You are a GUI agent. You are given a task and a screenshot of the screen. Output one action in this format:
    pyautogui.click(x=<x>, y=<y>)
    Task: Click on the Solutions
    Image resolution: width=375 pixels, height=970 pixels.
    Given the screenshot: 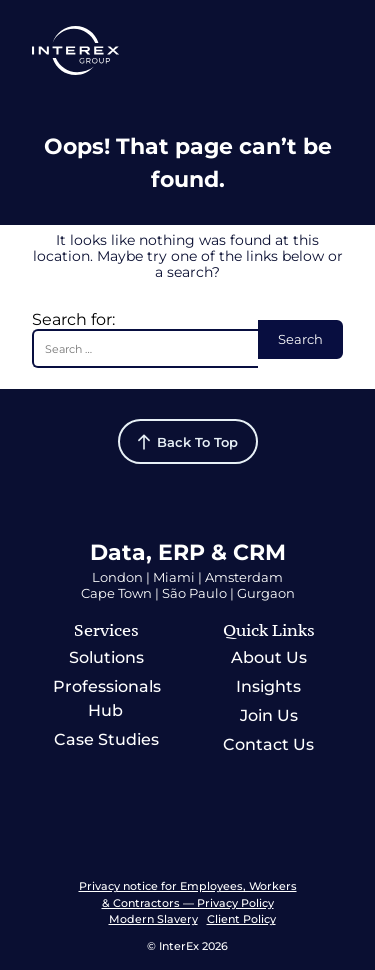 What is the action you would take?
    pyautogui.click(x=106, y=657)
    